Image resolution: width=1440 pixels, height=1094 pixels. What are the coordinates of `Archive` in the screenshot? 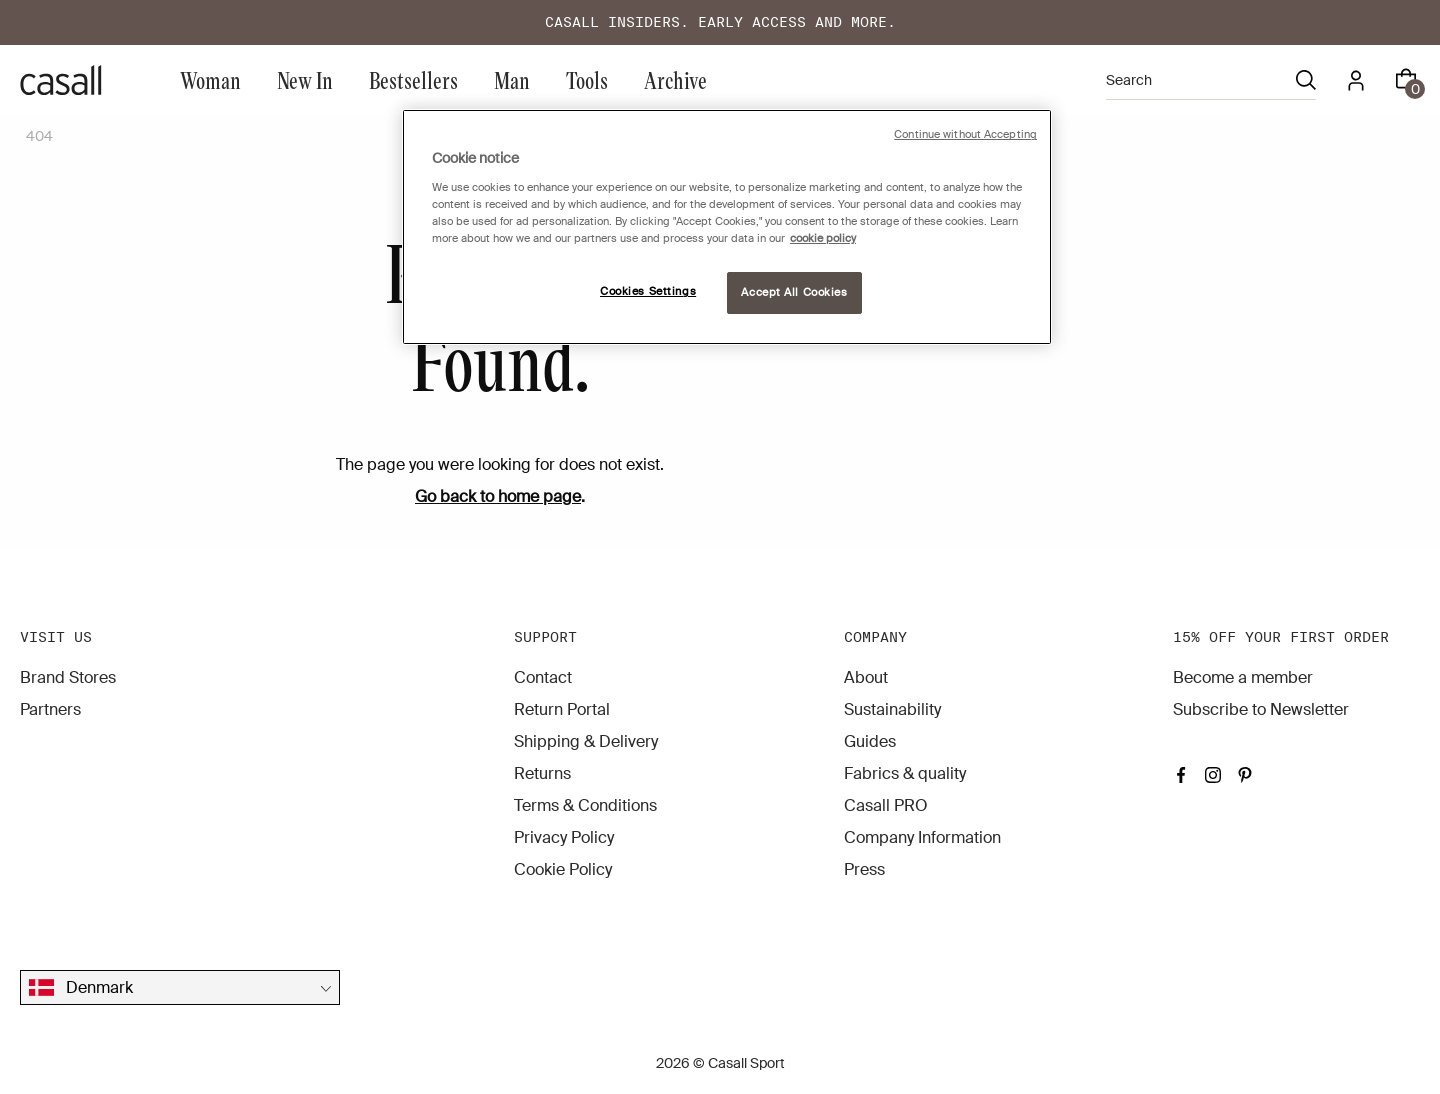 It's located at (675, 79).